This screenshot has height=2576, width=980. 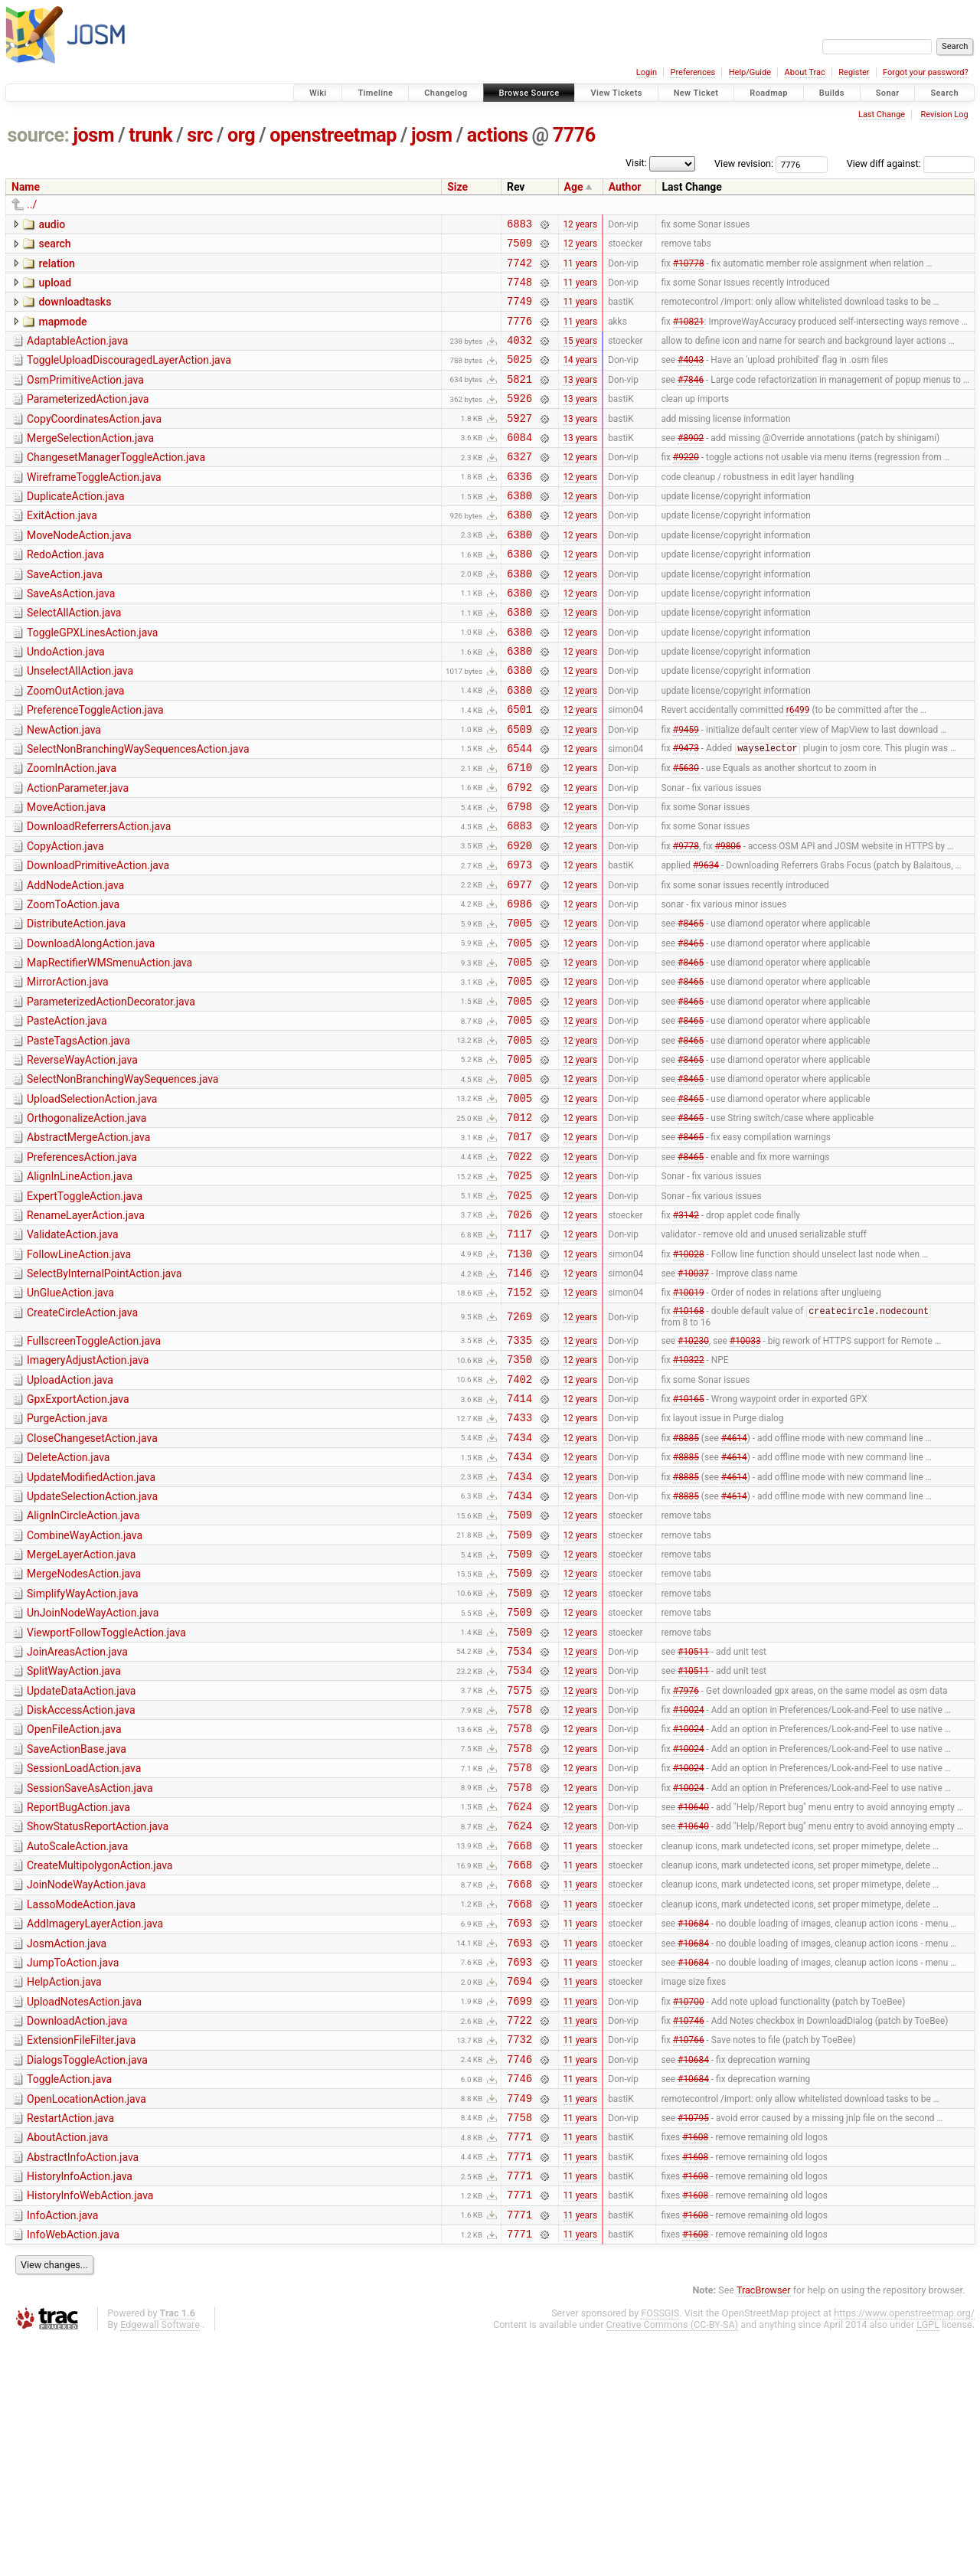 What do you see at coordinates (519, 247) in the screenshot?
I see `7509` at bounding box center [519, 247].